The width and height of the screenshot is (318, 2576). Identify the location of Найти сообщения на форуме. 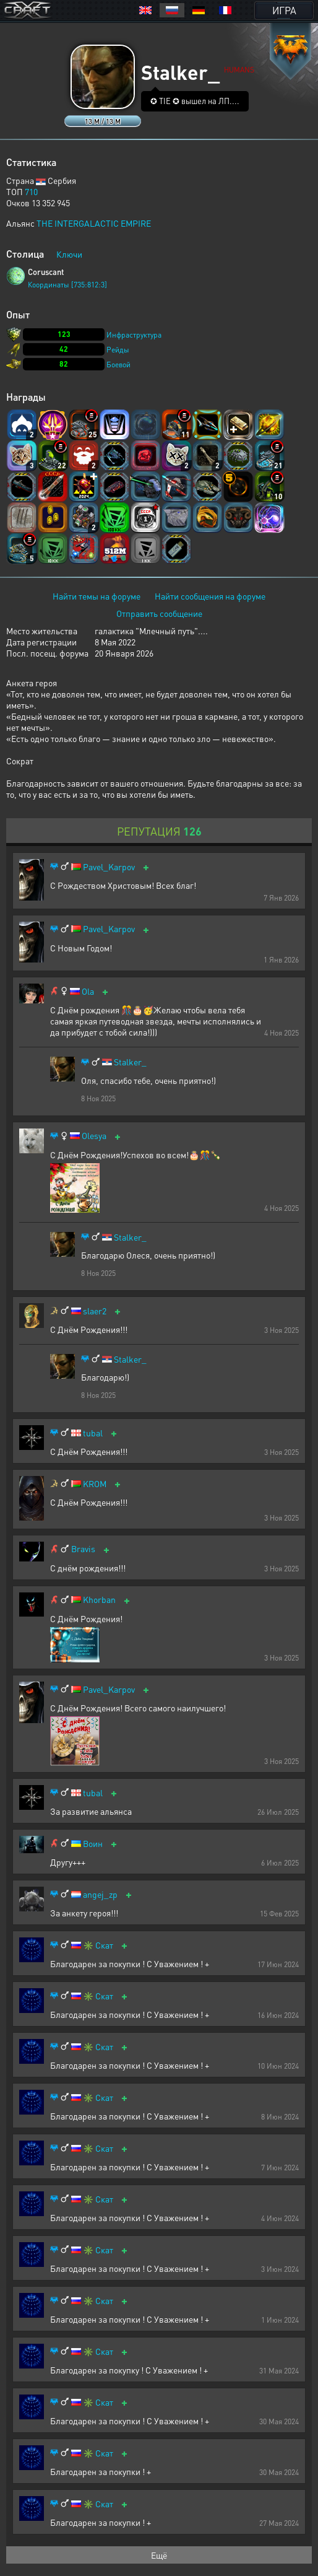
(210, 595).